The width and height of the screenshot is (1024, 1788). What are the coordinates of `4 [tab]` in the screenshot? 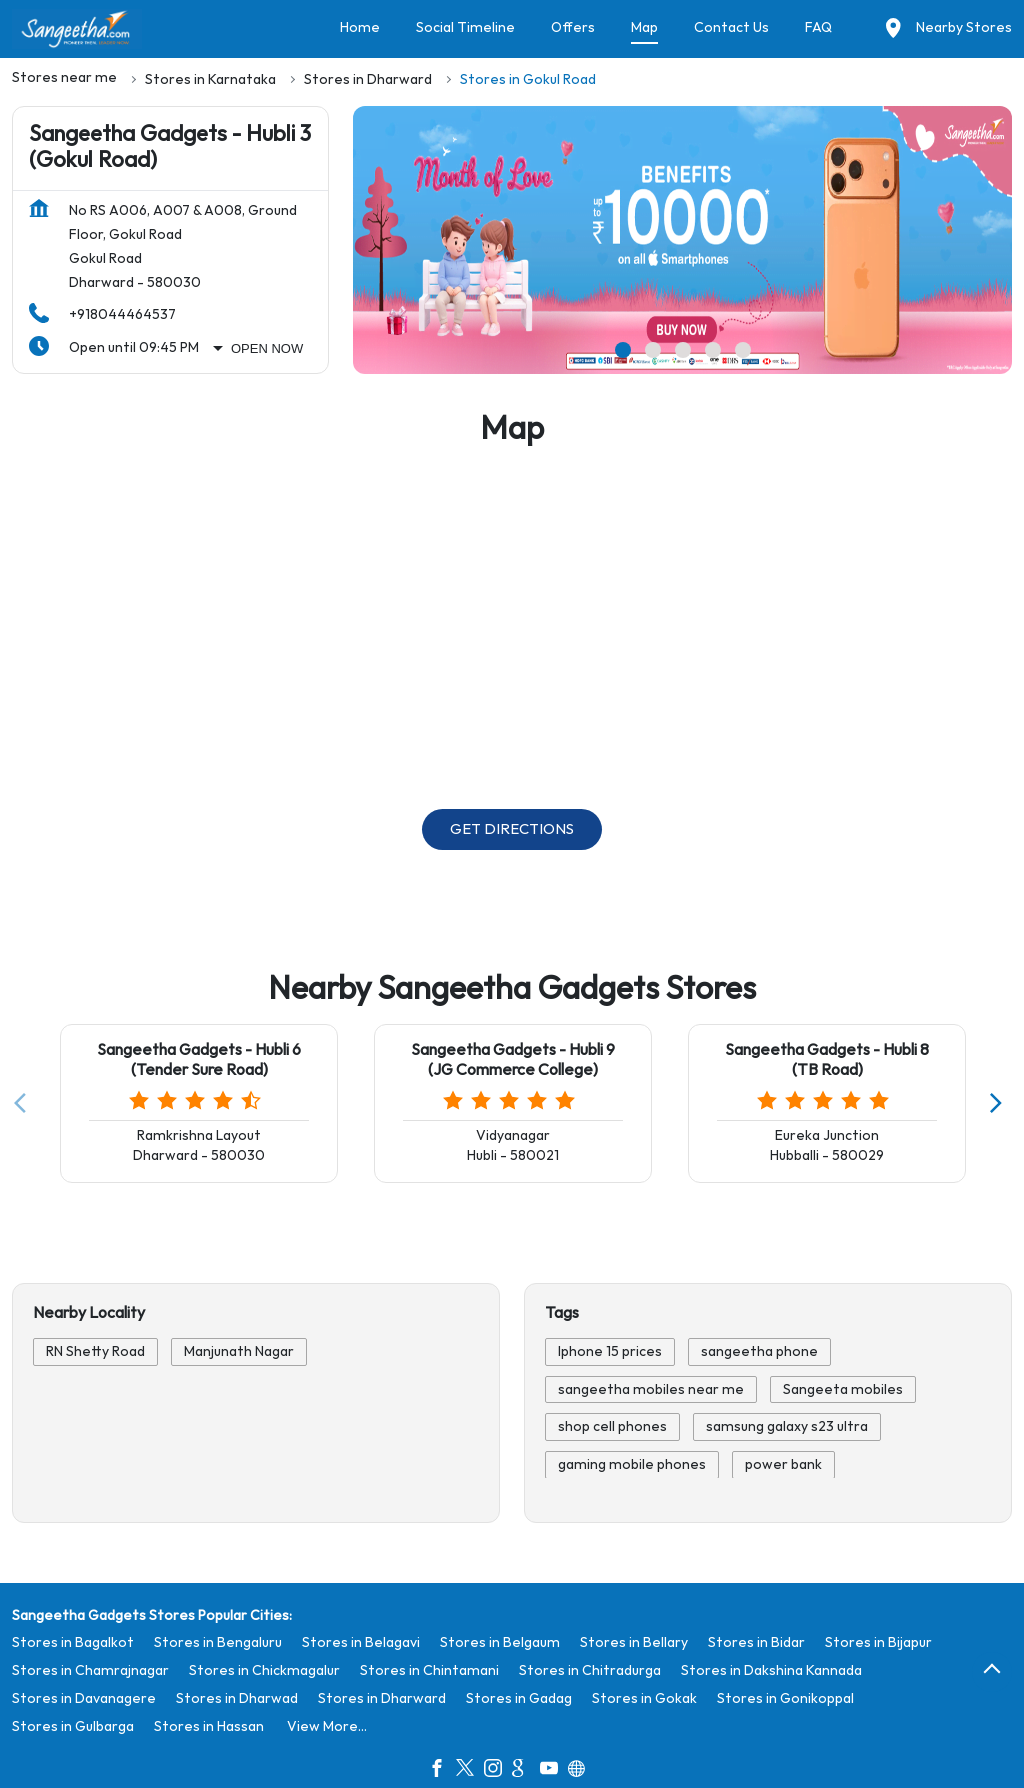 It's located at (713, 350).